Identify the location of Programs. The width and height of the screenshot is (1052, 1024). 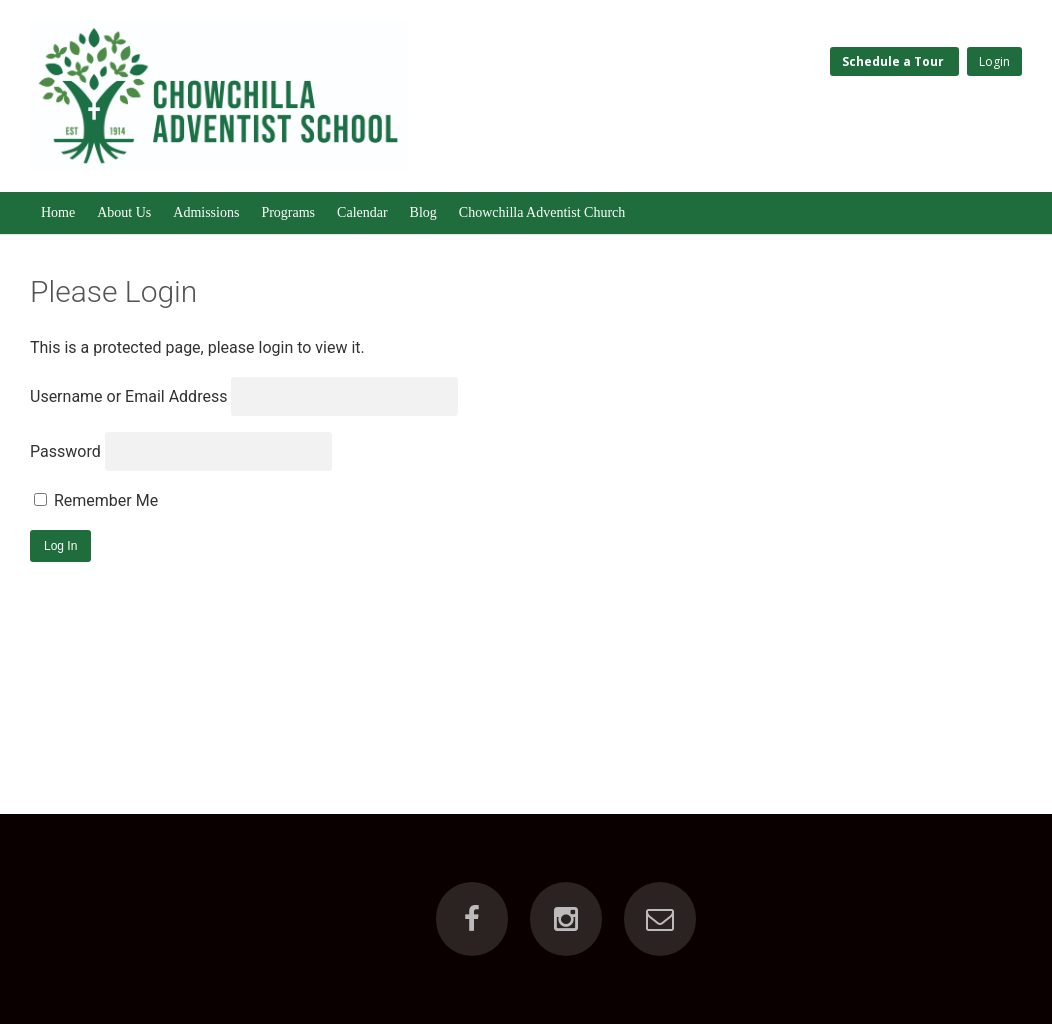
(288, 212).